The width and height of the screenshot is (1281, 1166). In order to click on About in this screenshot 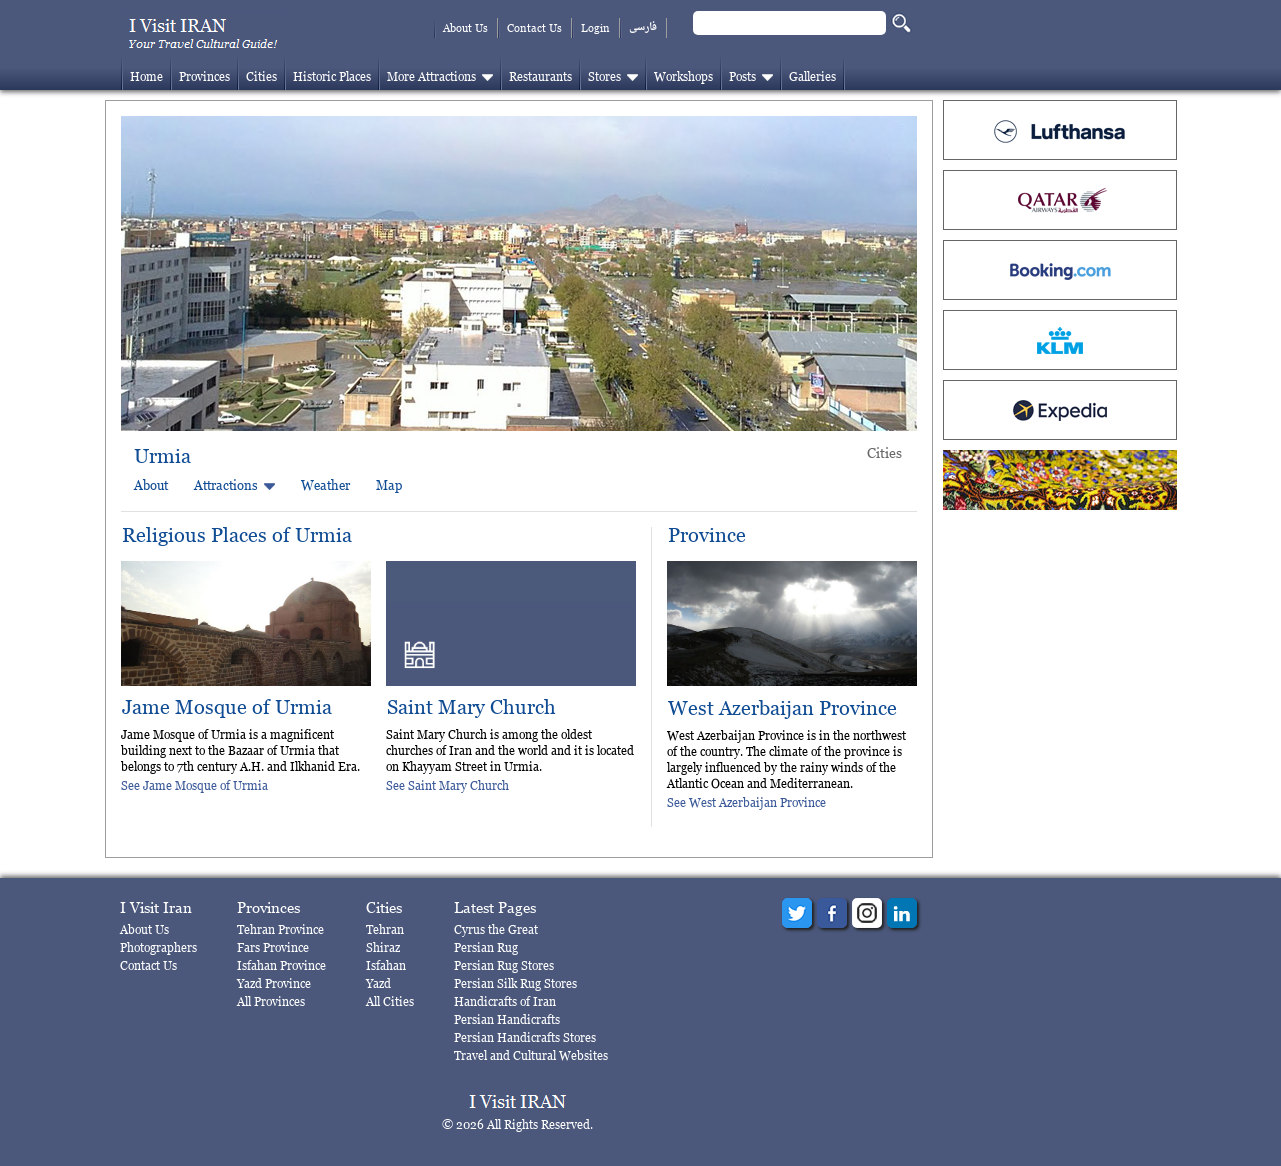, I will do `click(151, 485)`.